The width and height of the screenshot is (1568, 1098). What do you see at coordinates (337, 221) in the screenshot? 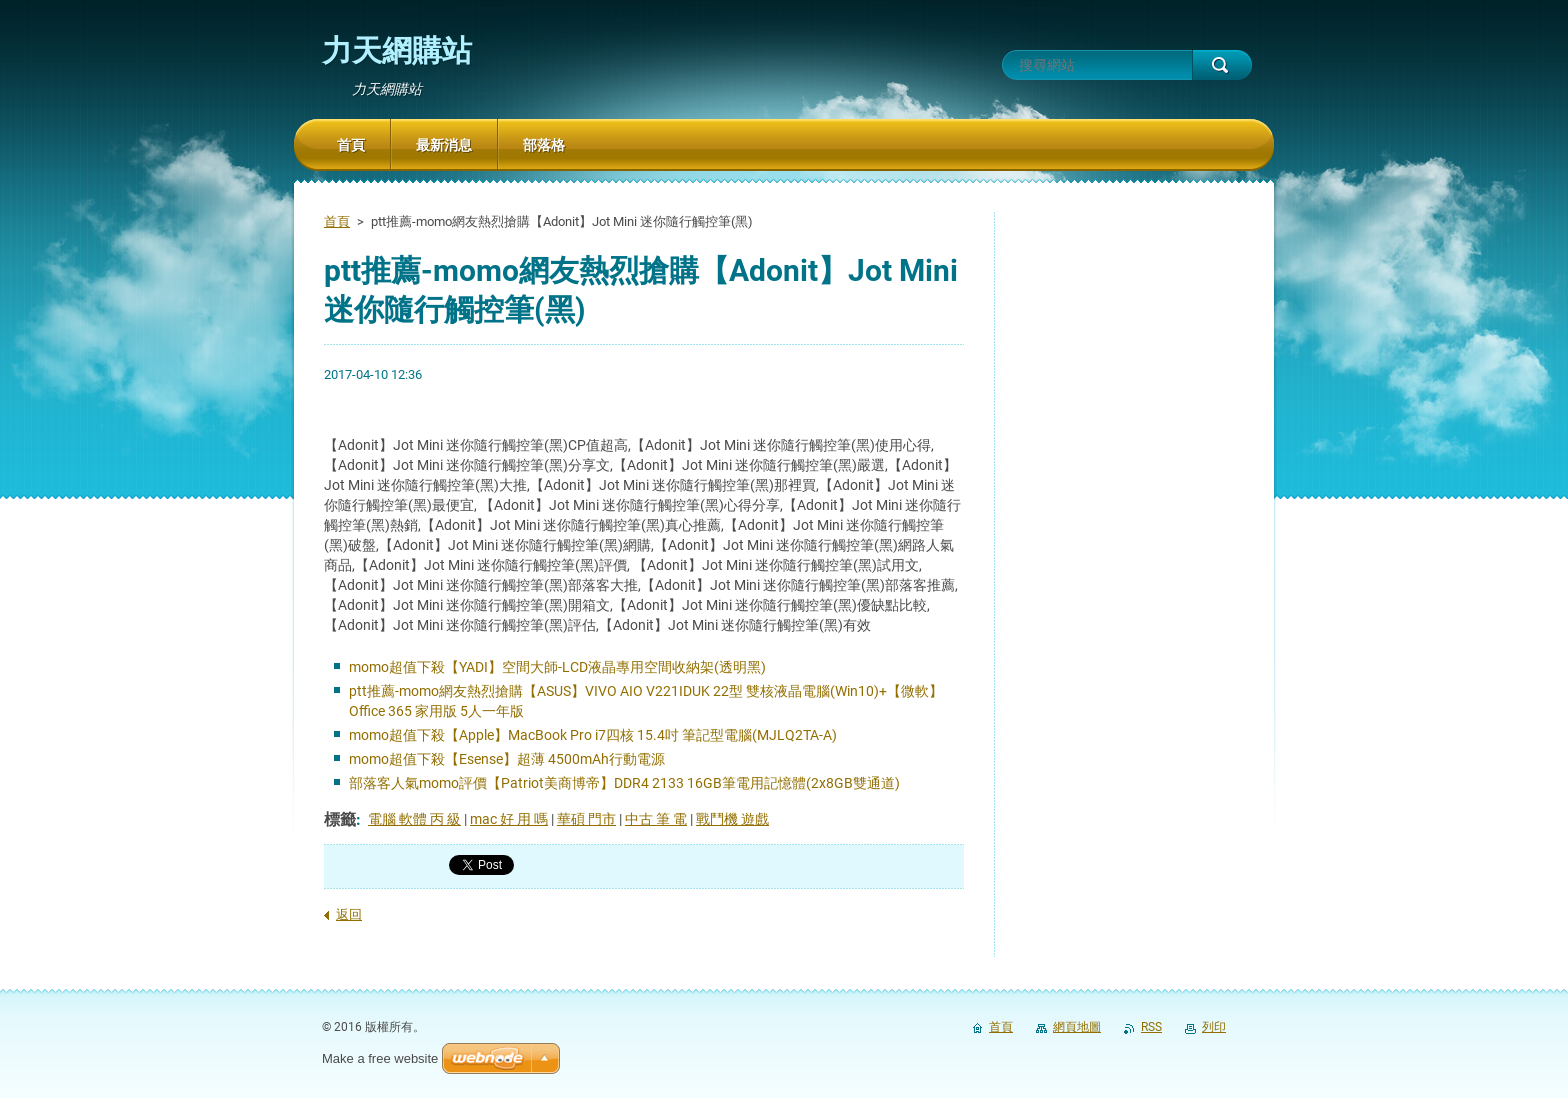
I see `首頁` at bounding box center [337, 221].